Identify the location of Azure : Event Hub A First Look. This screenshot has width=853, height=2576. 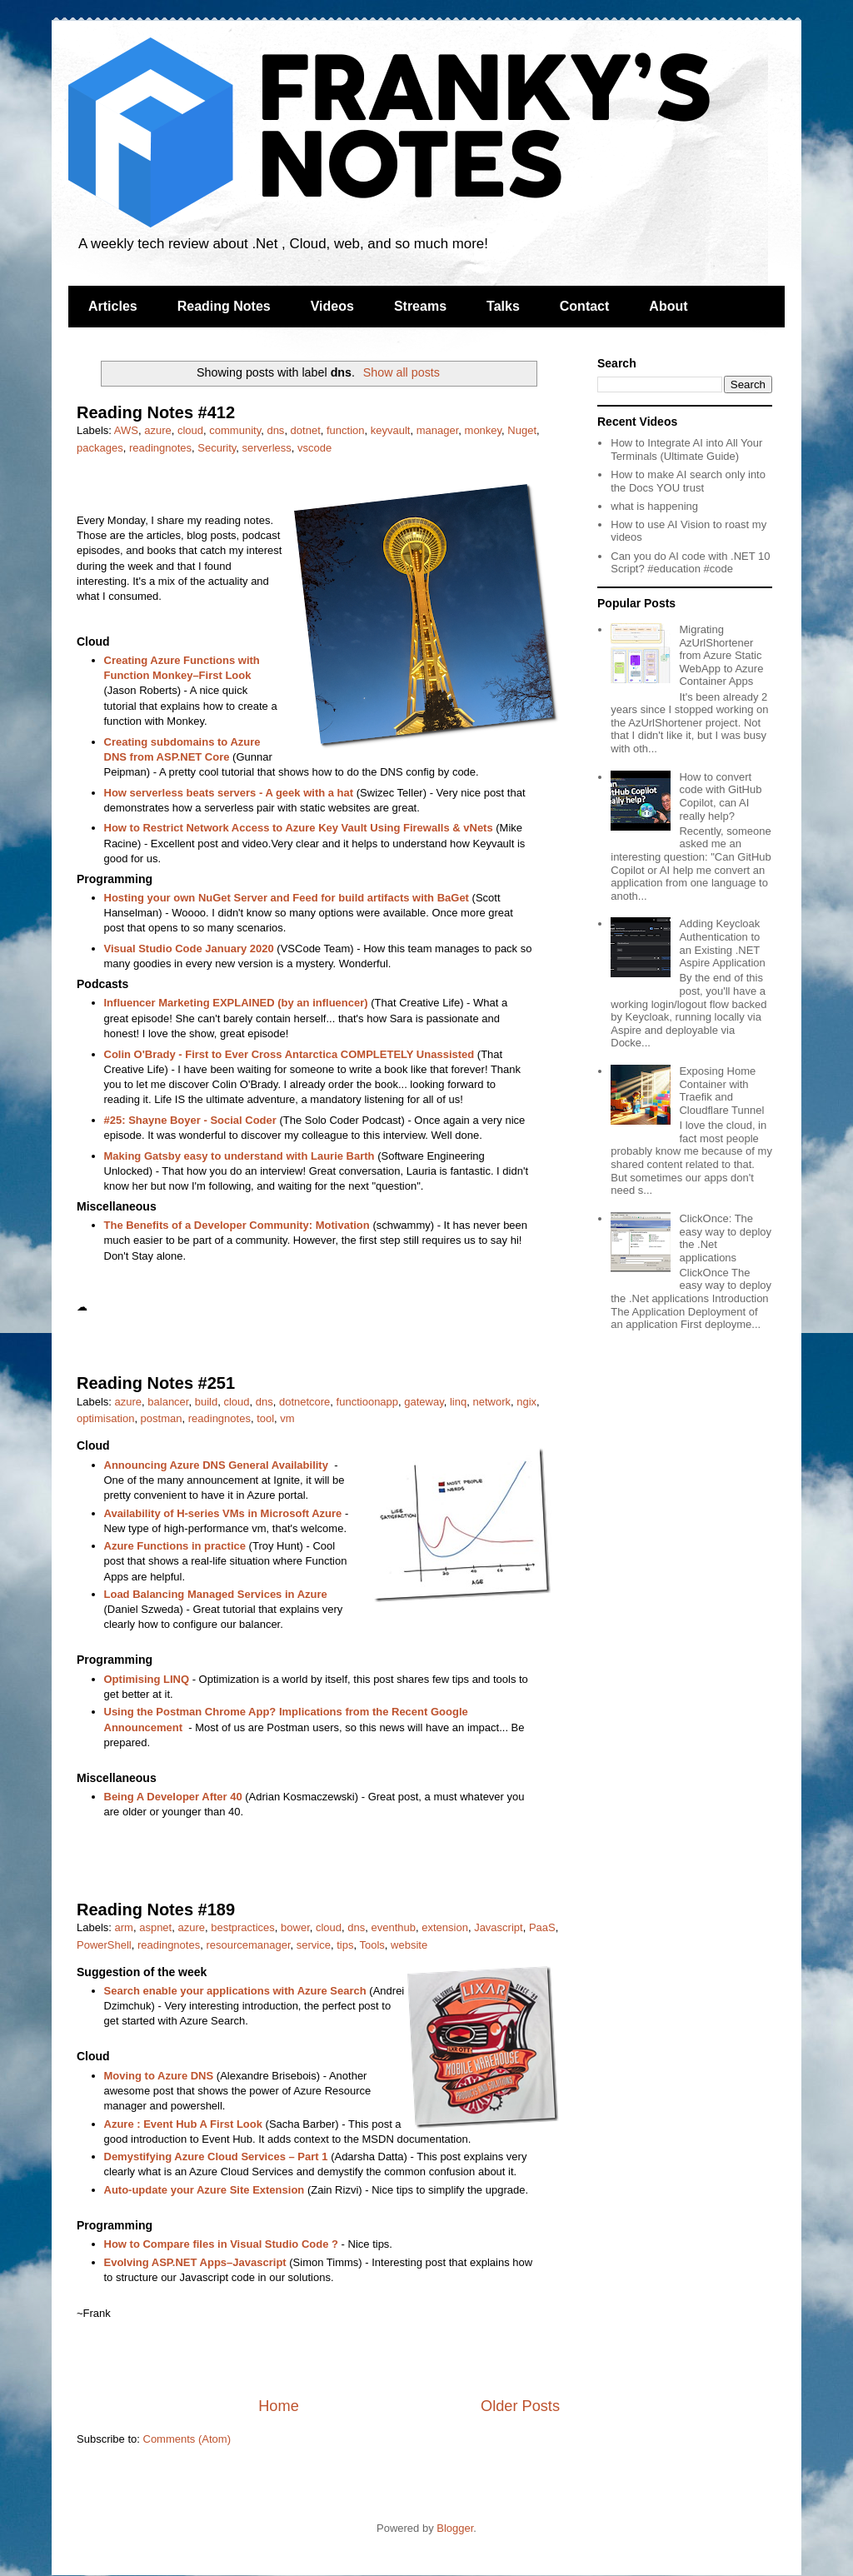
(183, 2124).